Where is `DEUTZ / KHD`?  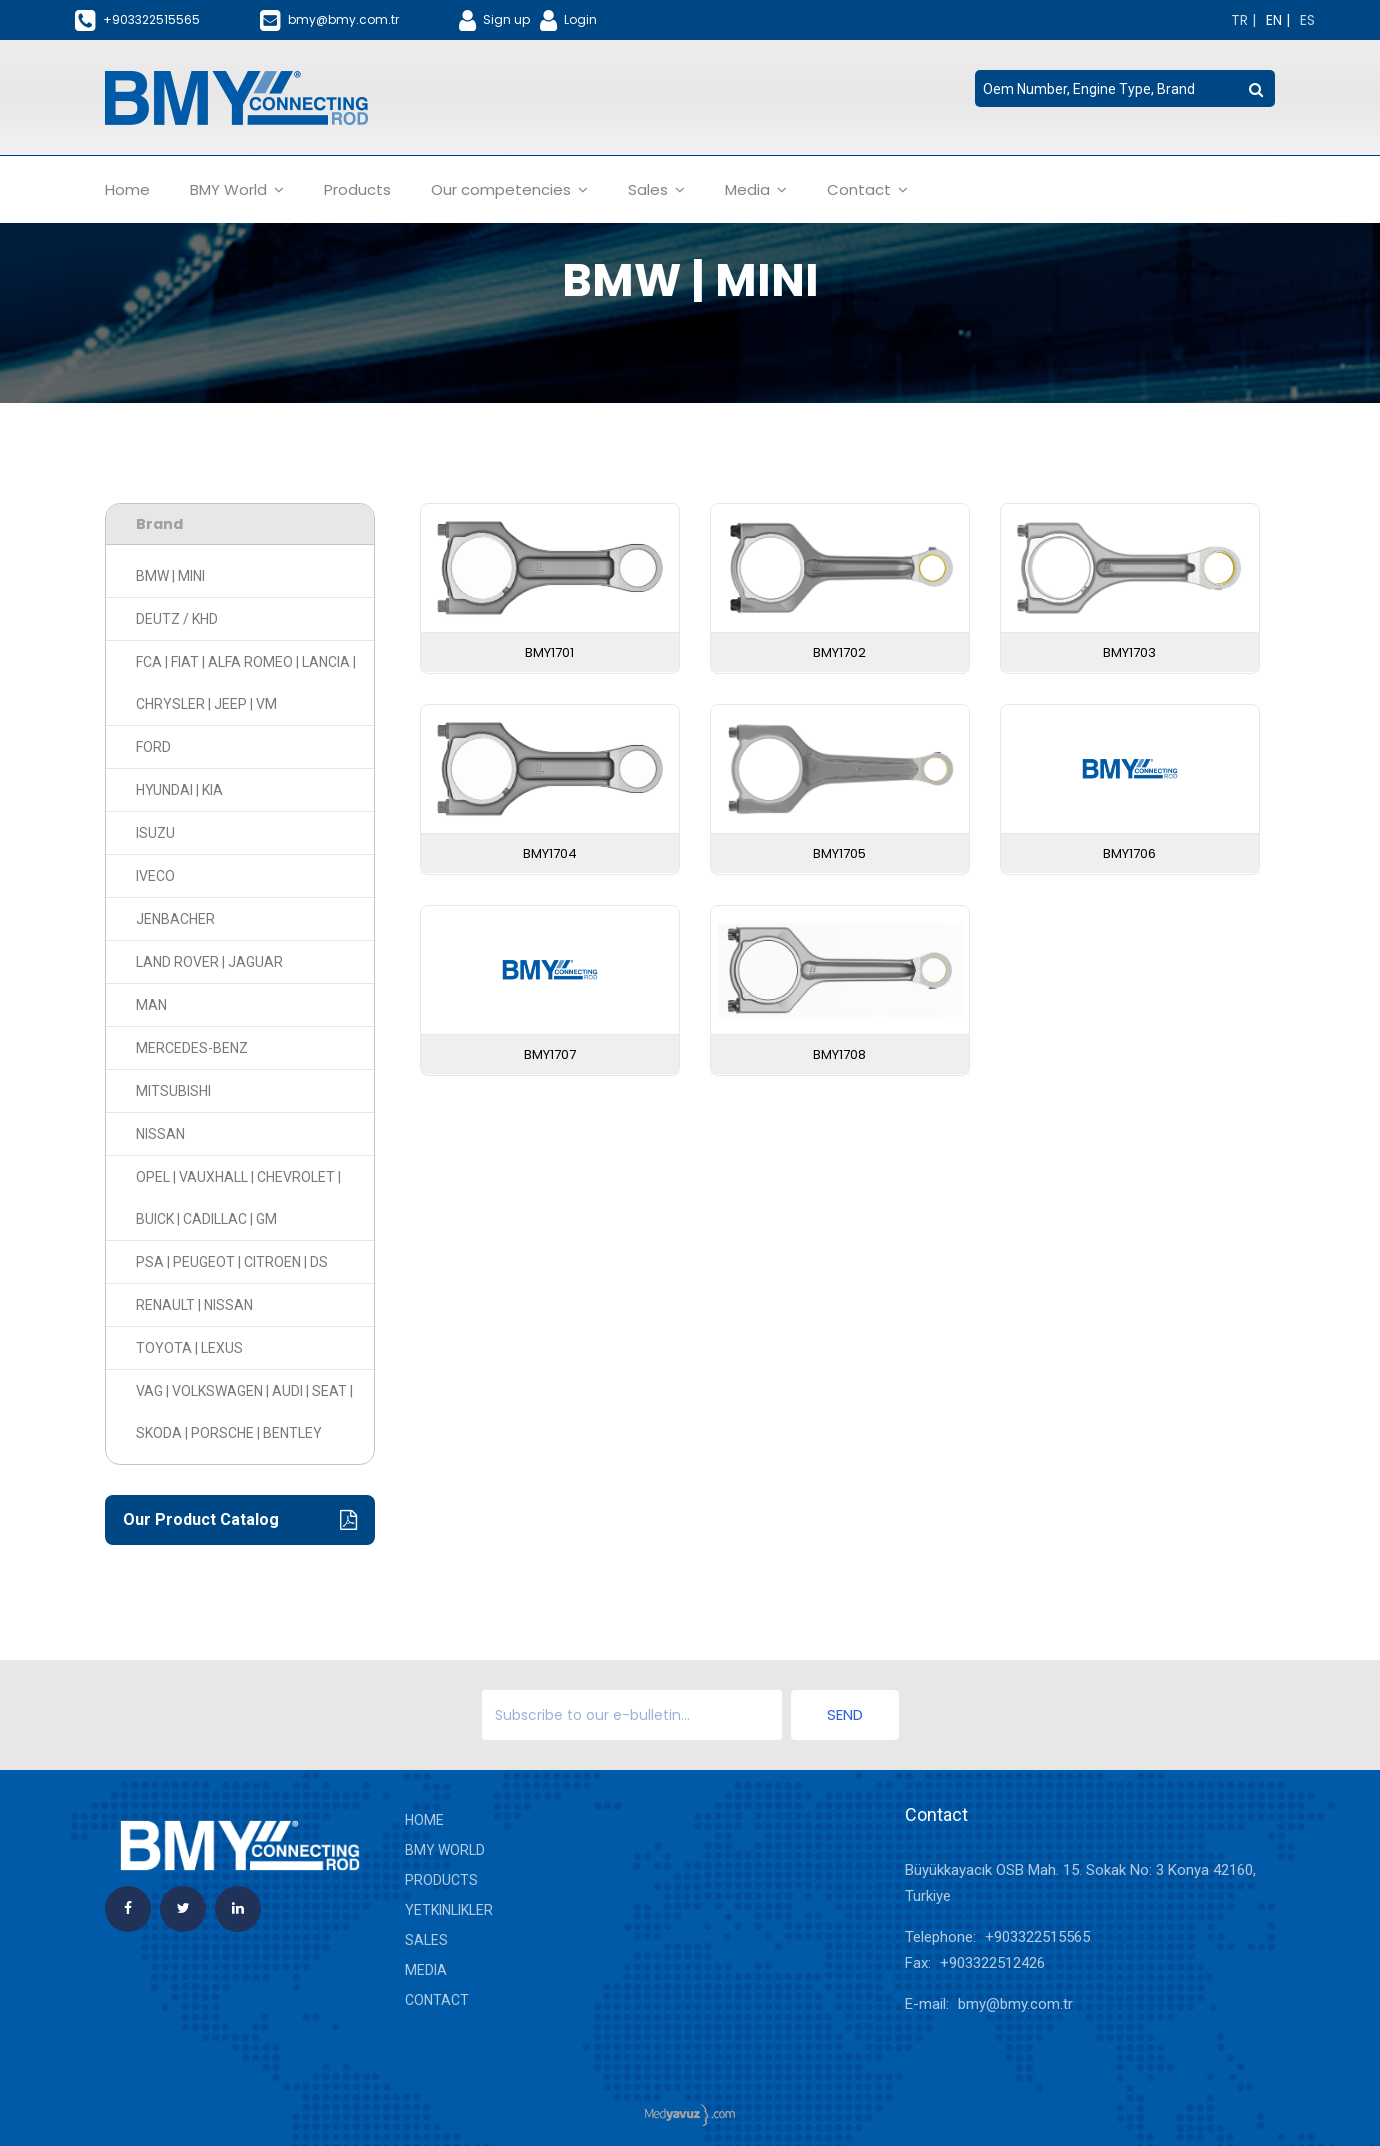 DEUTZ / KHD is located at coordinates (177, 619).